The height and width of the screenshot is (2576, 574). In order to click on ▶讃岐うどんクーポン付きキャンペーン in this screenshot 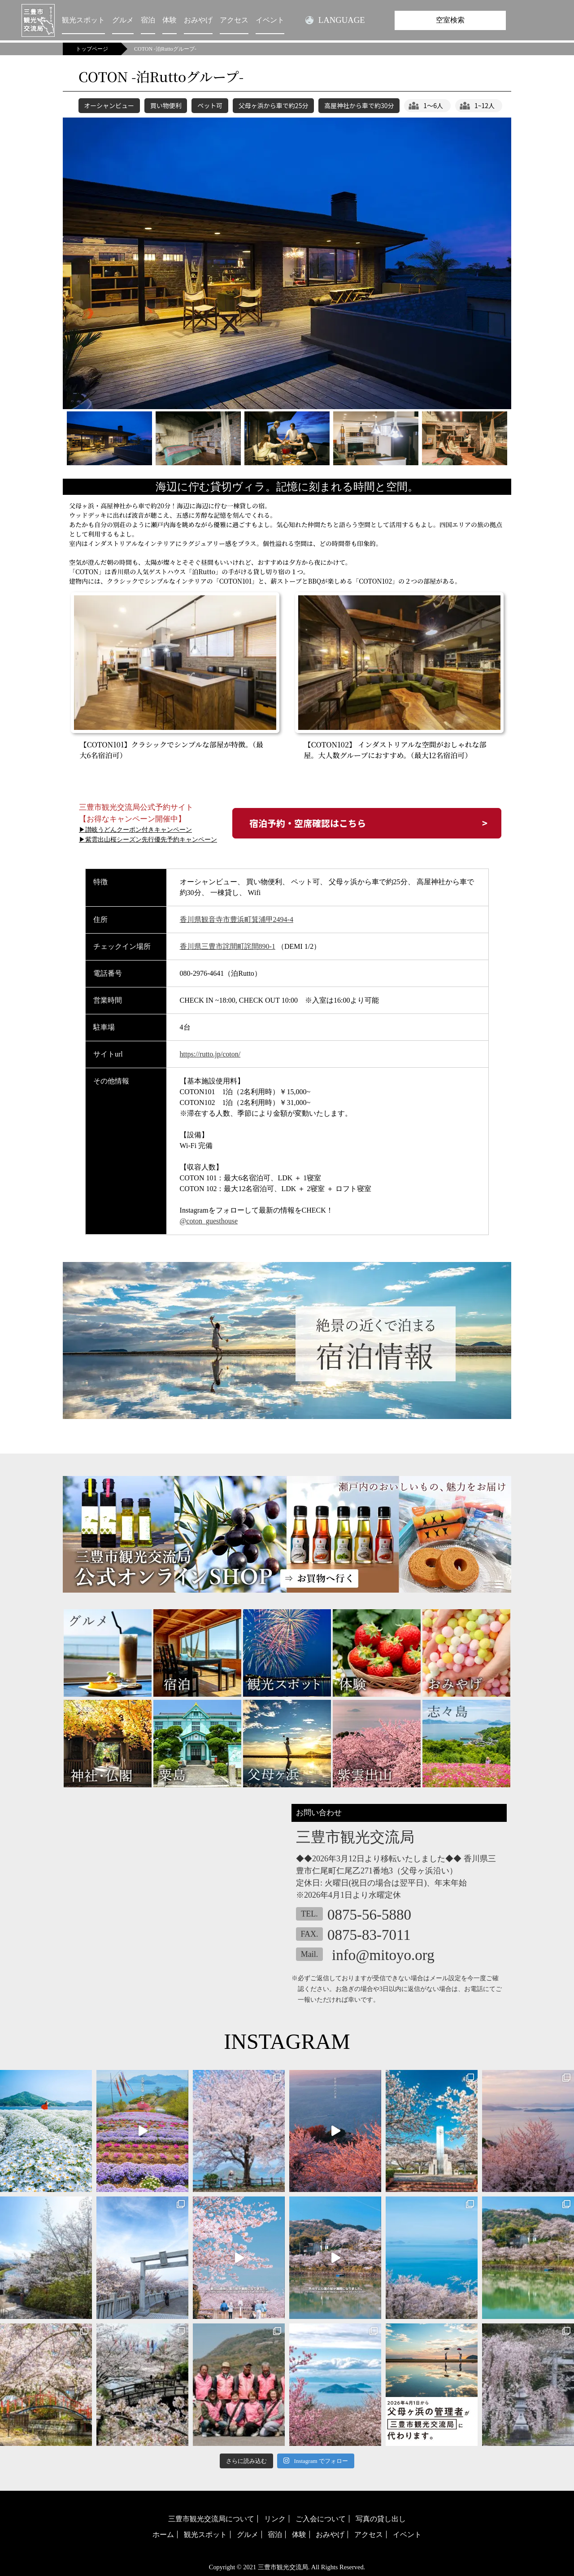, I will do `click(135, 829)`.